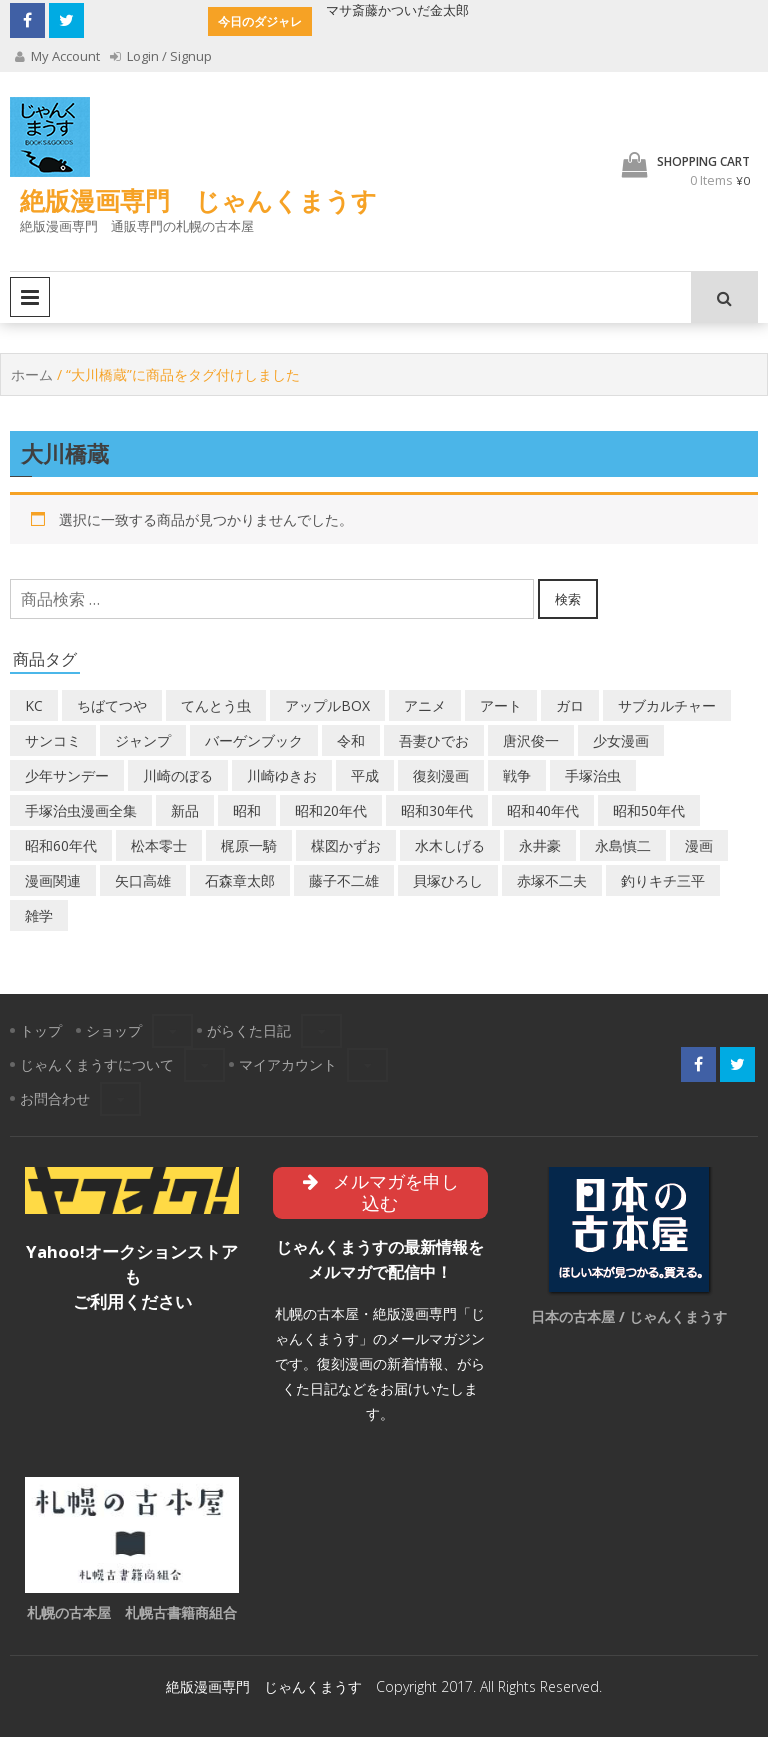  Describe the element at coordinates (30, 297) in the screenshot. I see `Primary Menu` at that location.